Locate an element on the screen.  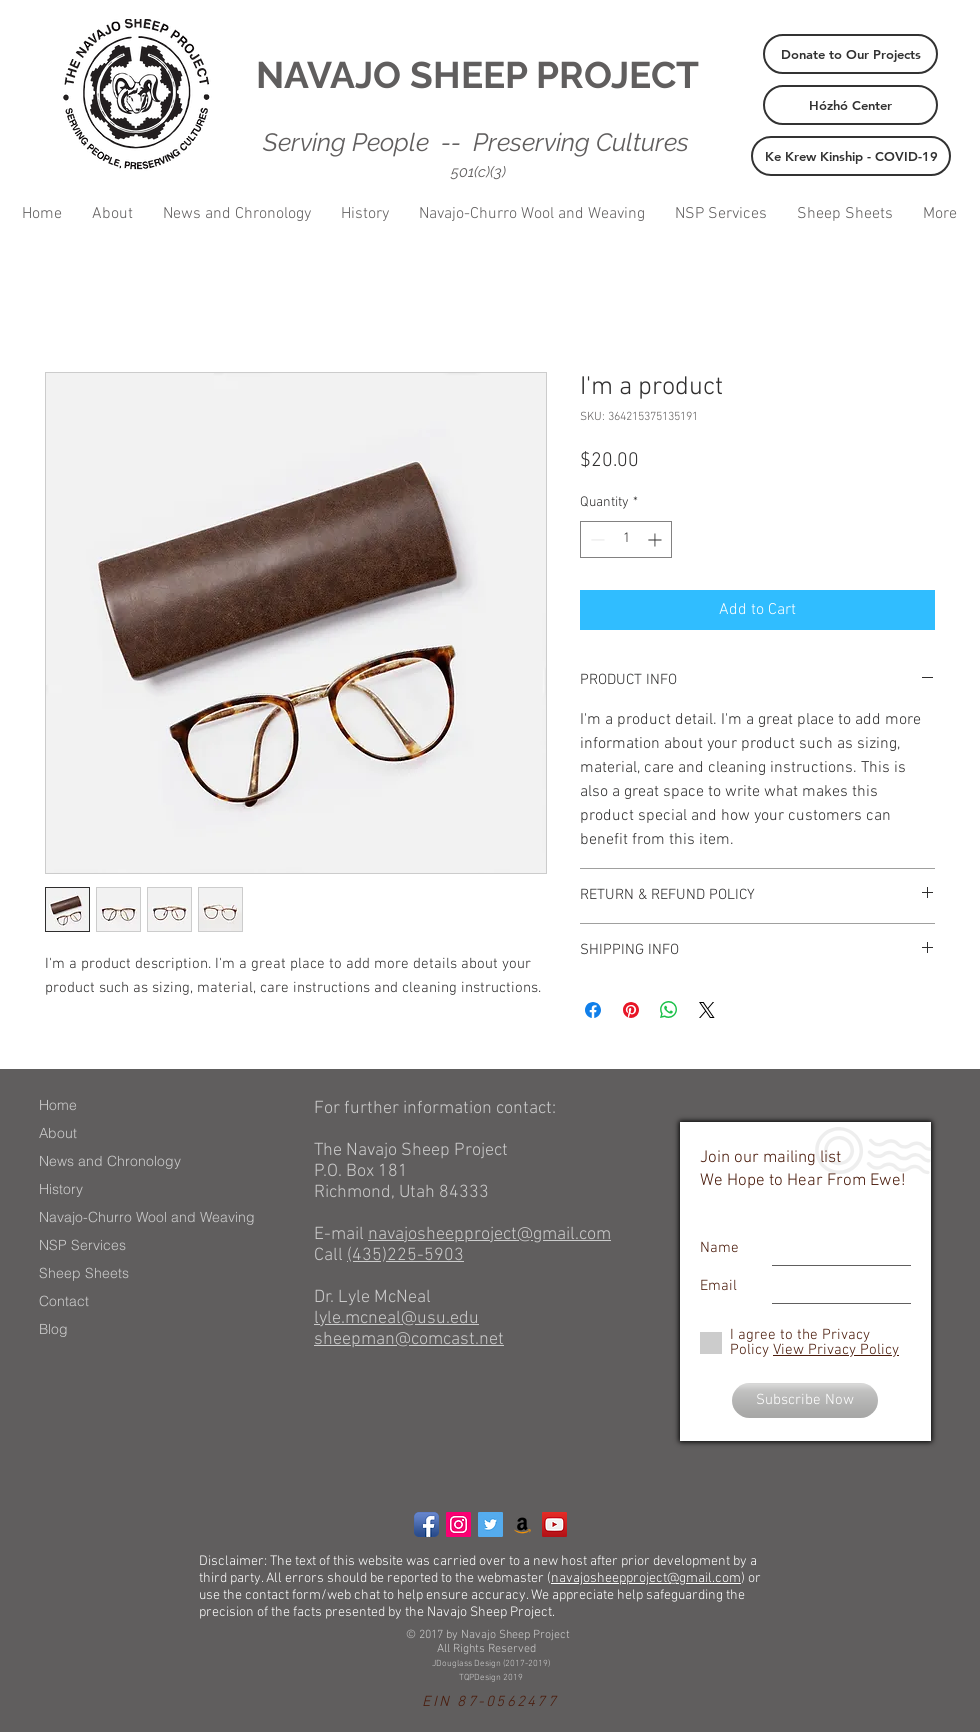
News and Chronology is located at coordinates (110, 1161).